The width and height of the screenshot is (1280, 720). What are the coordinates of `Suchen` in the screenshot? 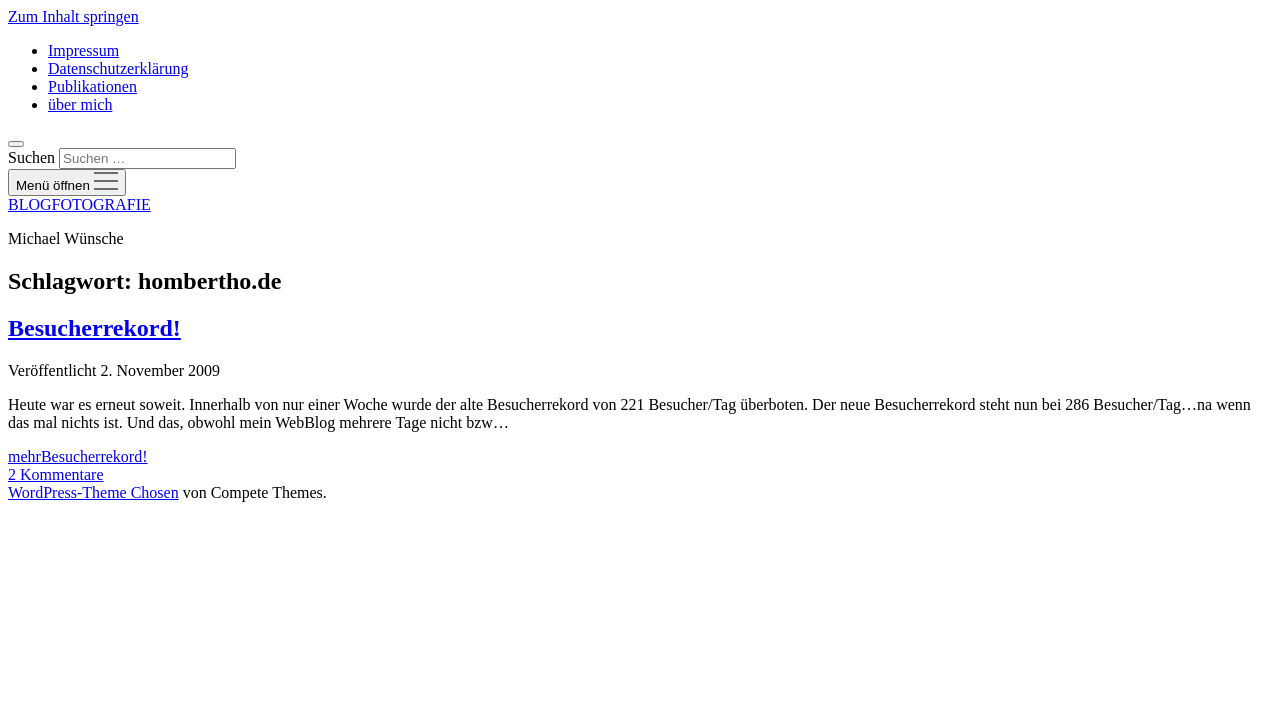 It's located at (31, 157).